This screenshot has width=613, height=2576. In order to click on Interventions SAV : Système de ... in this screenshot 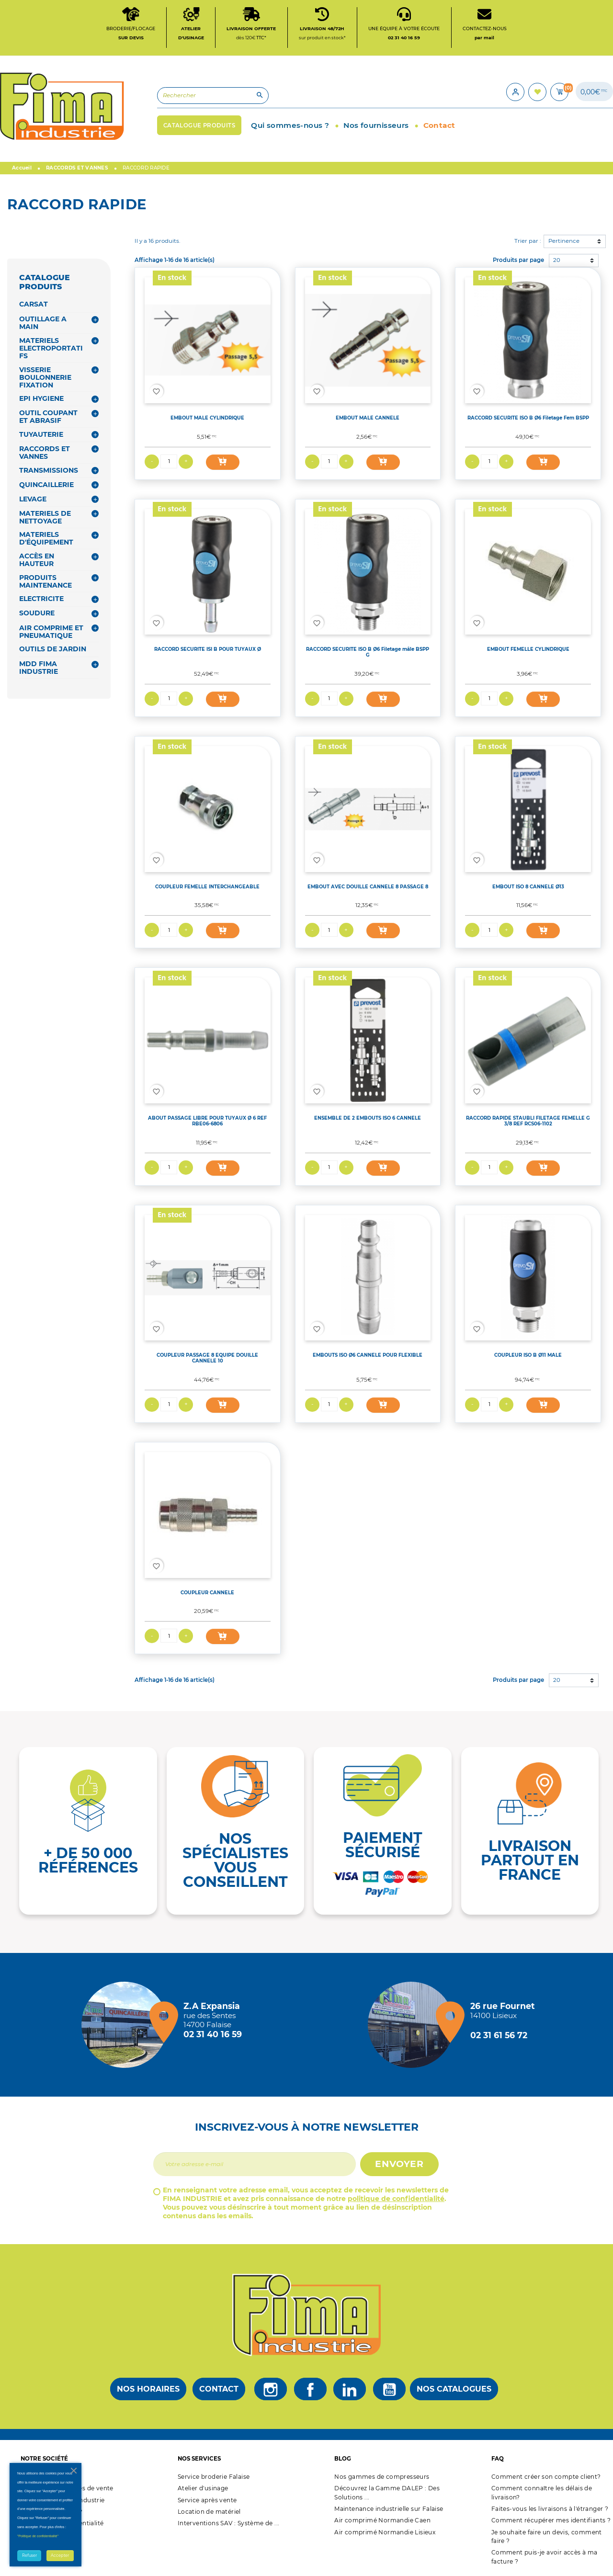, I will do `click(229, 2523)`.